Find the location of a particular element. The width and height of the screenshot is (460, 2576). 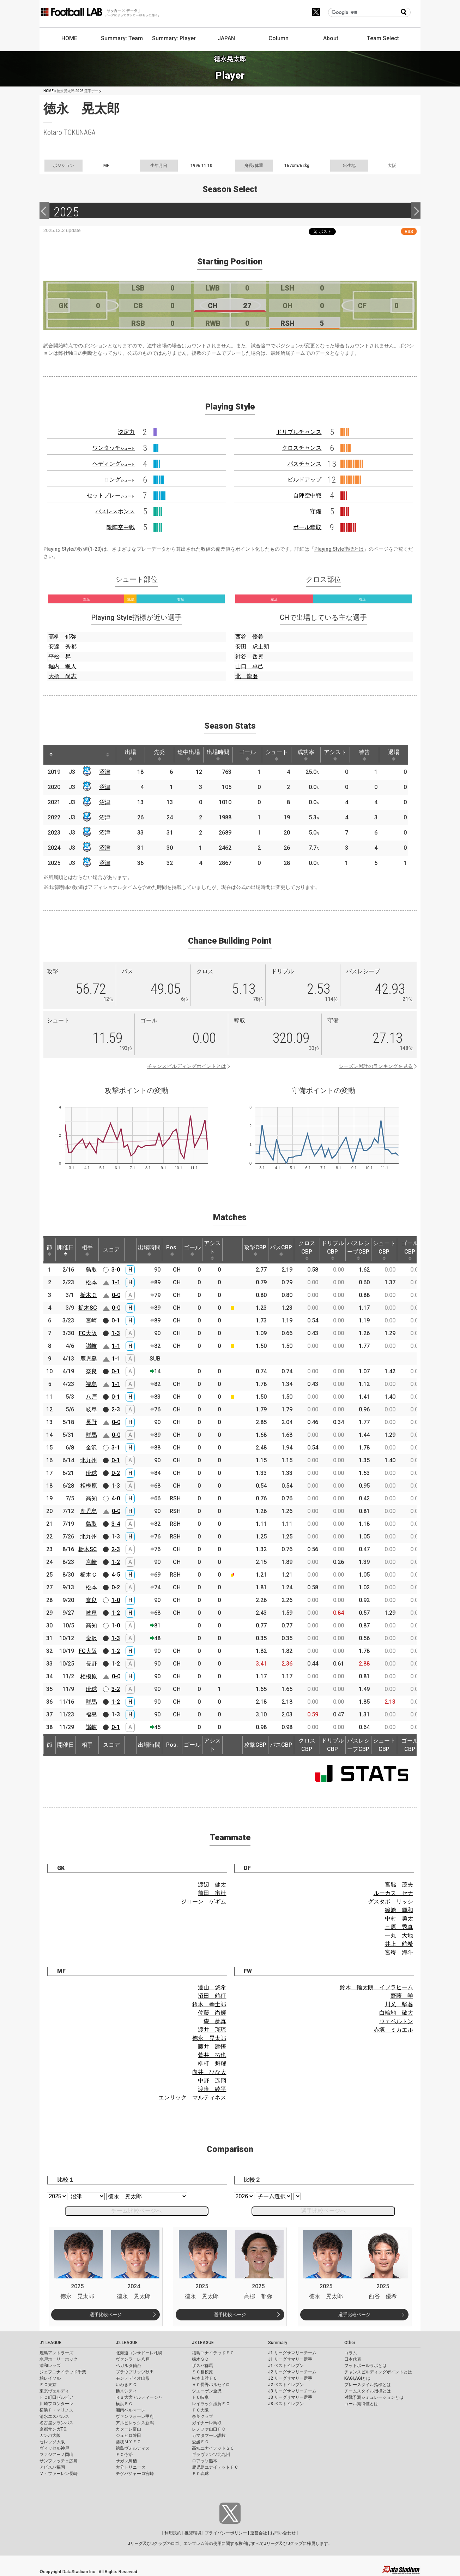

攻撃CBP [攻撃CBP: activate to sort column ascending] is located at coordinates (255, 1250).